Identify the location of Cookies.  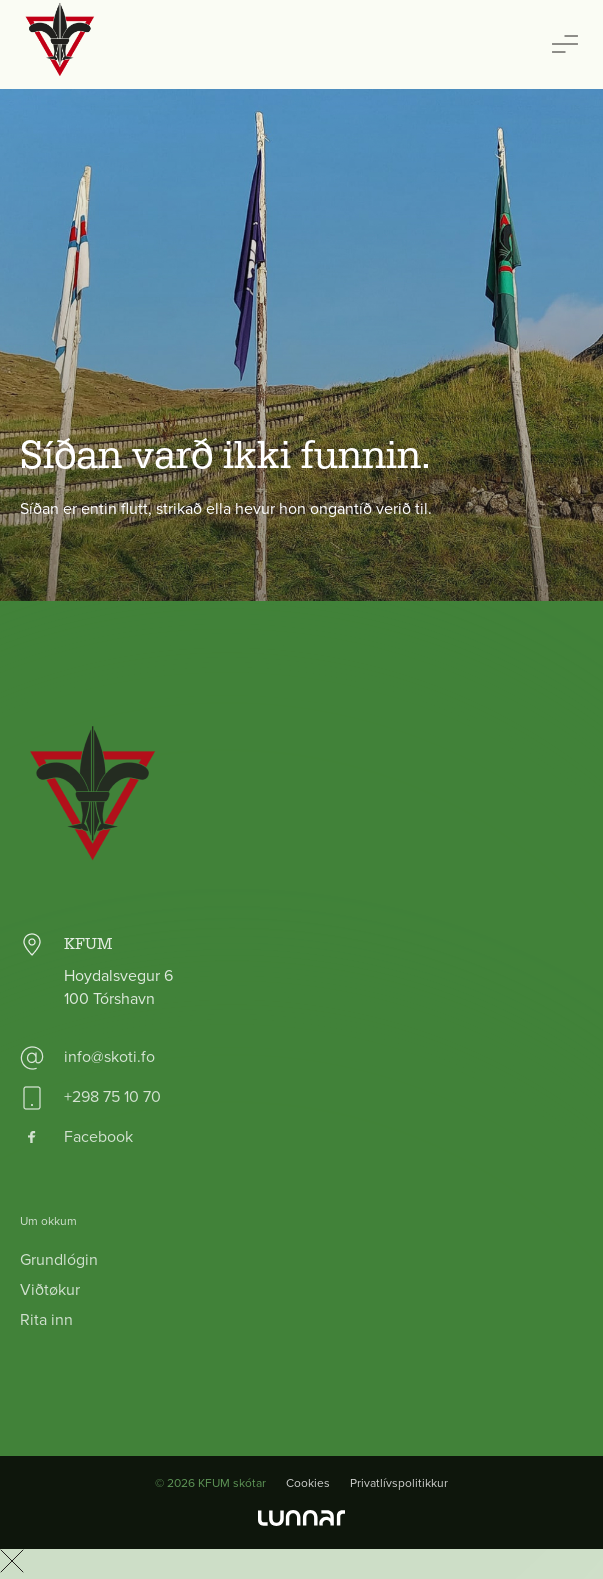
(308, 1483).